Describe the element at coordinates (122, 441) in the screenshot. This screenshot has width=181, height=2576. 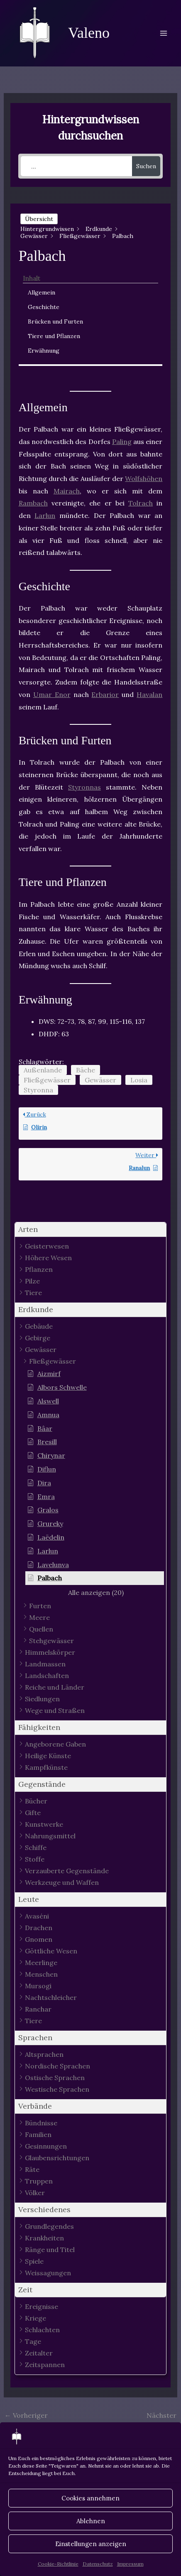
I see `Paling` at that location.